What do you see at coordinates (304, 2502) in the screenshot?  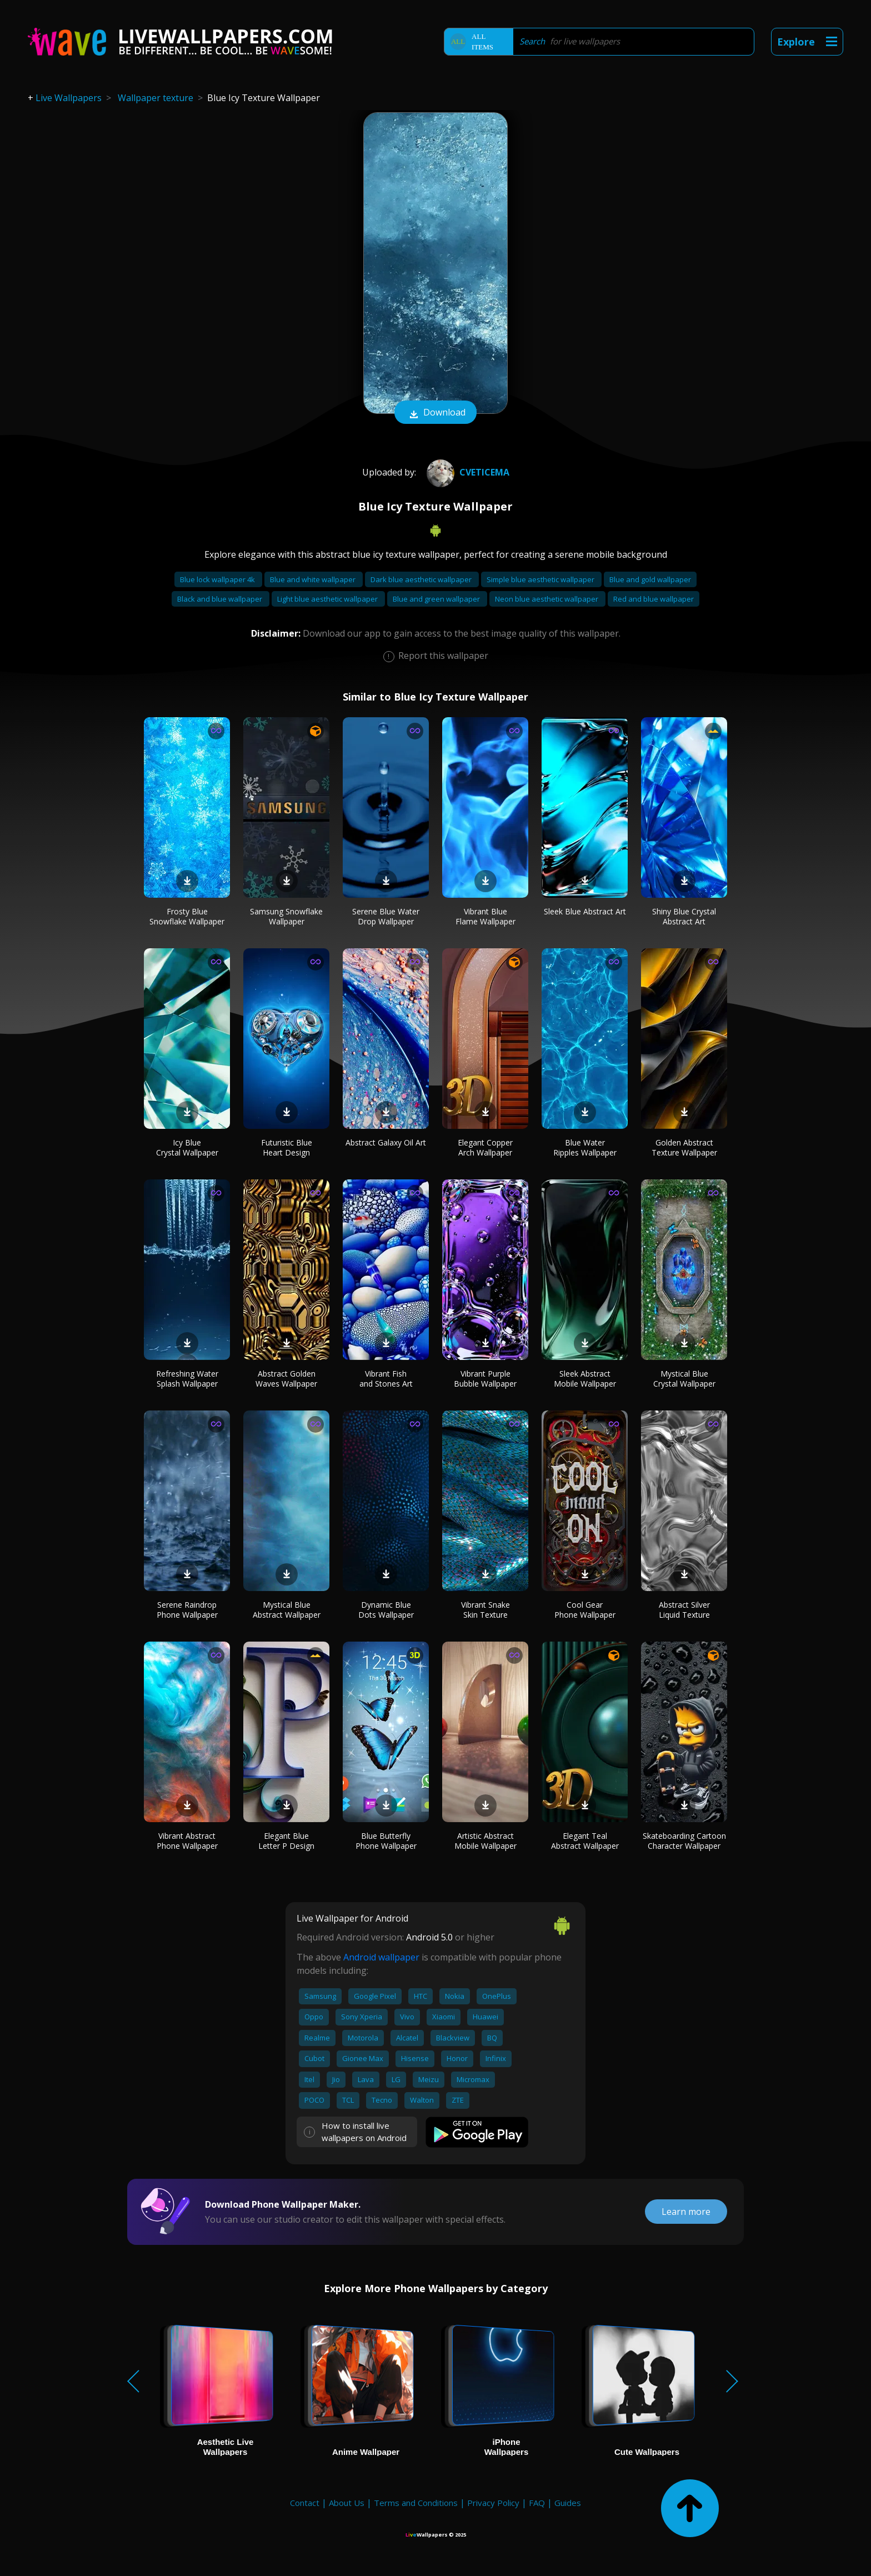 I see `Contact` at bounding box center [304, 2502].